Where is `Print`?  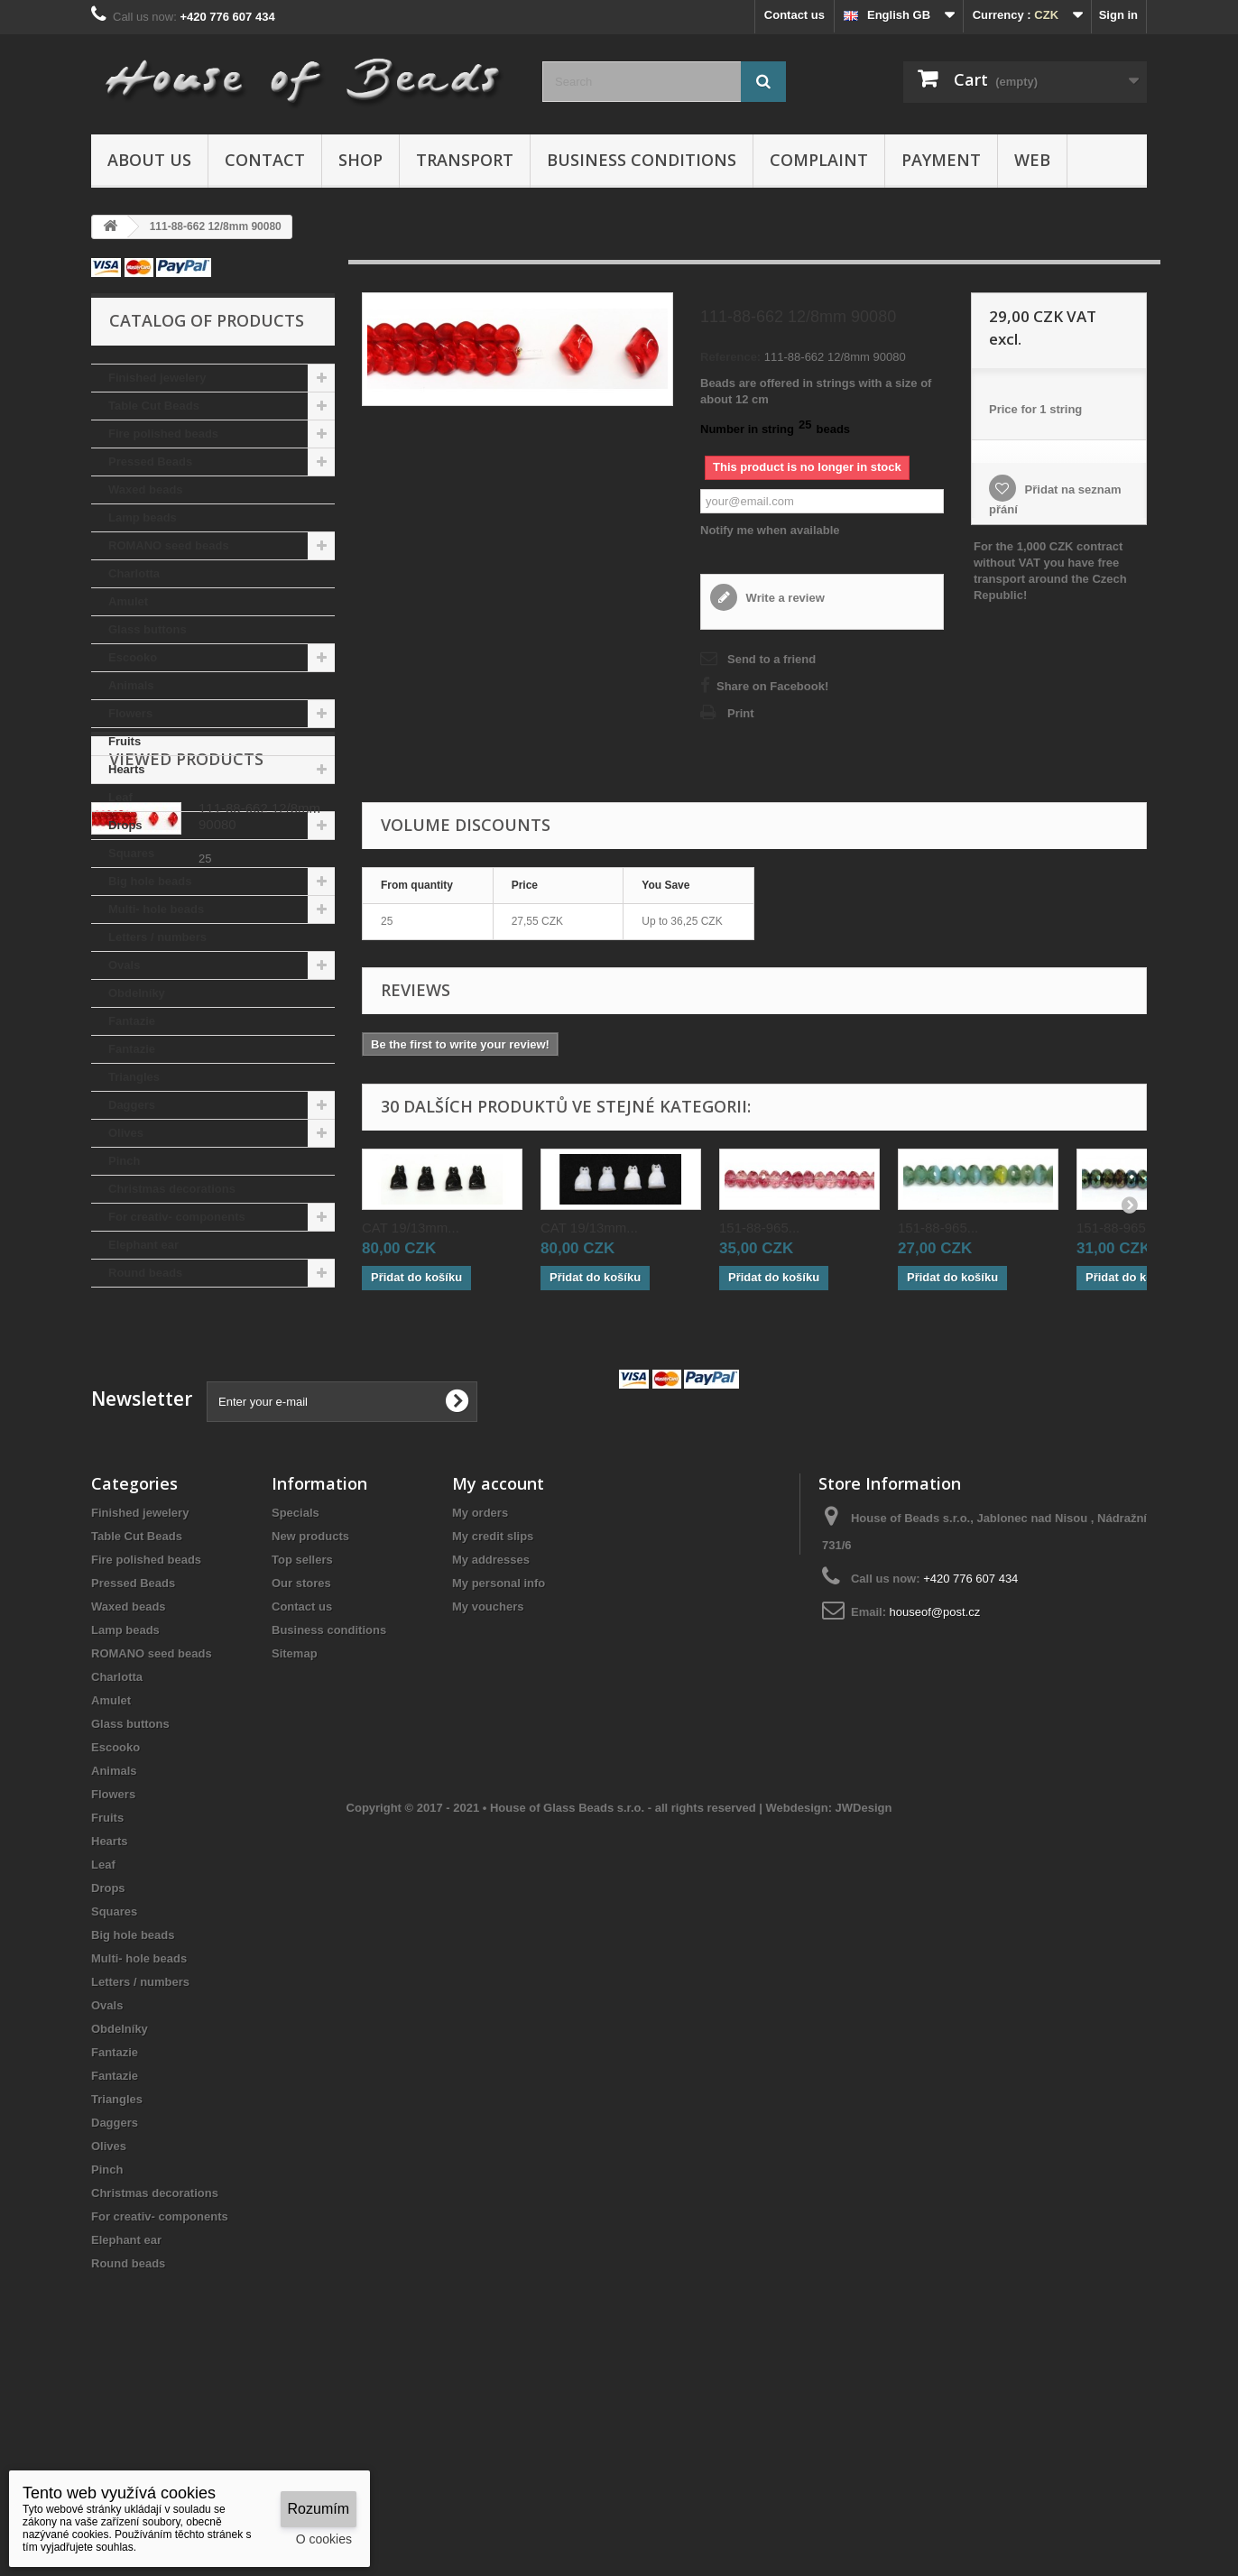
Print is located at coordinates (740, 713).